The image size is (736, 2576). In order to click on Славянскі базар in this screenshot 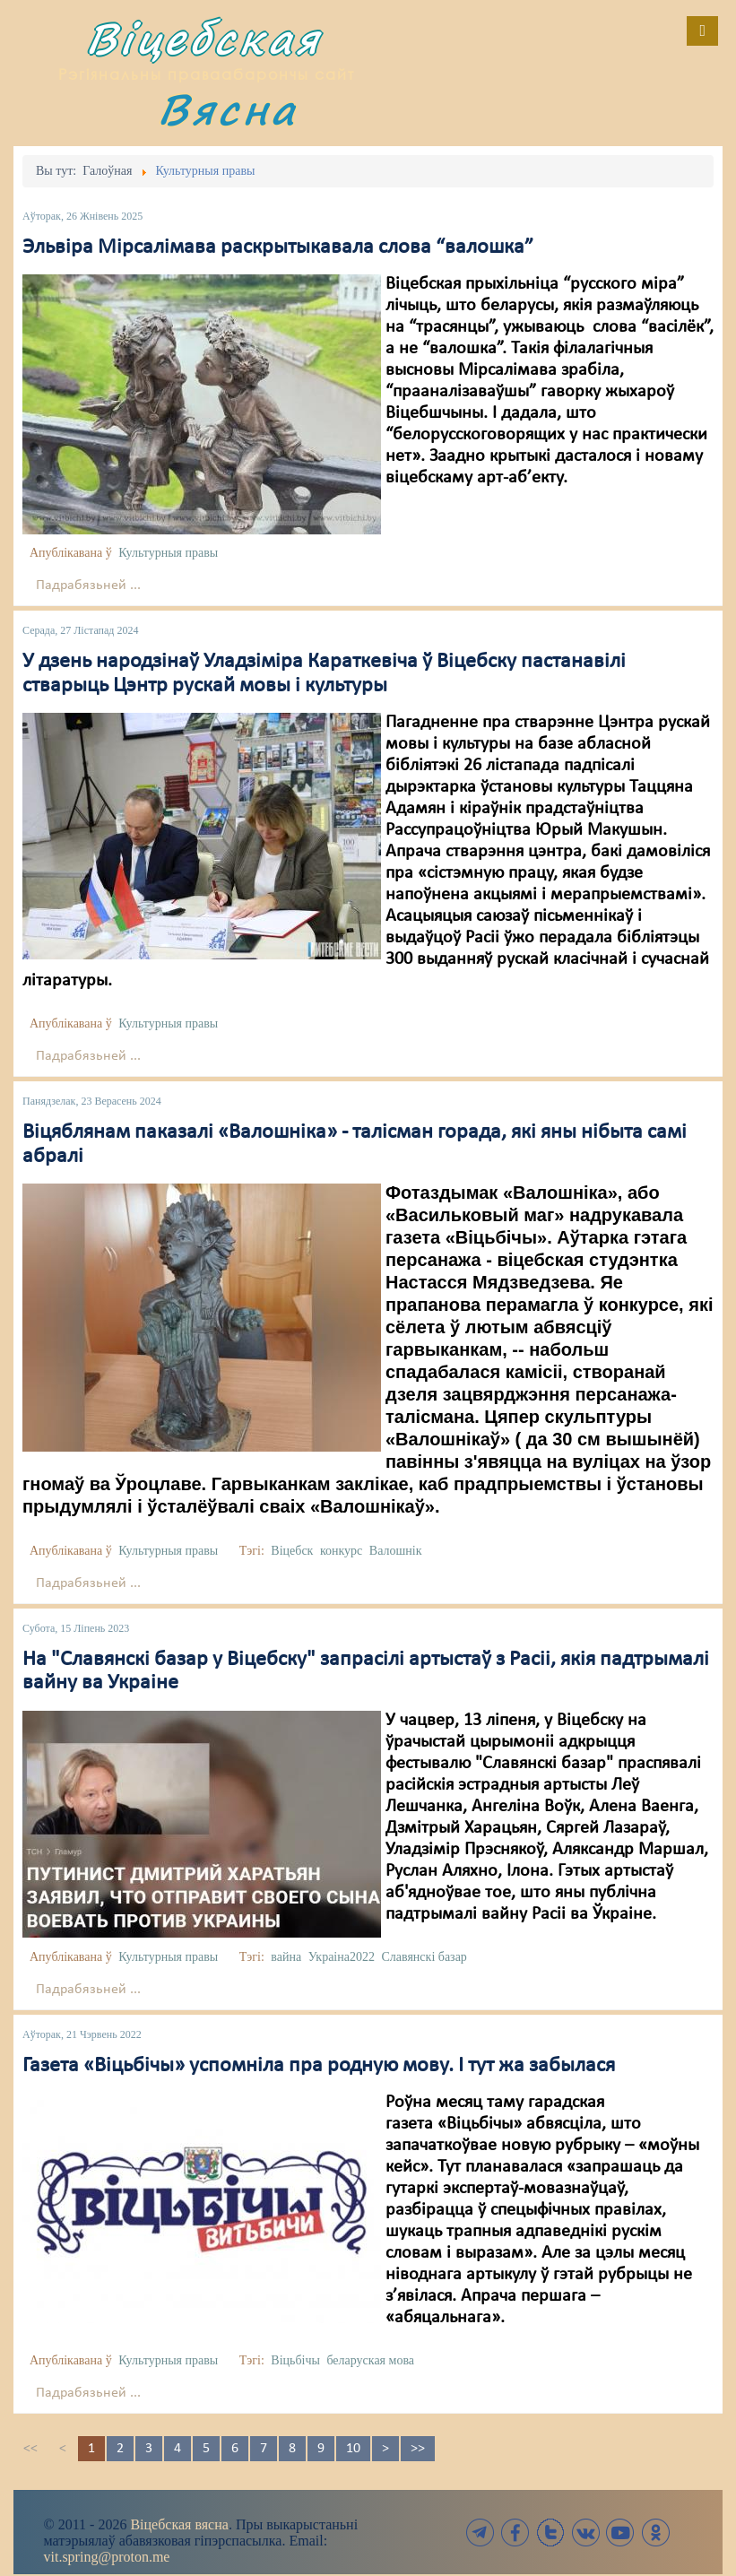, I will do `click(423, 1957)`.